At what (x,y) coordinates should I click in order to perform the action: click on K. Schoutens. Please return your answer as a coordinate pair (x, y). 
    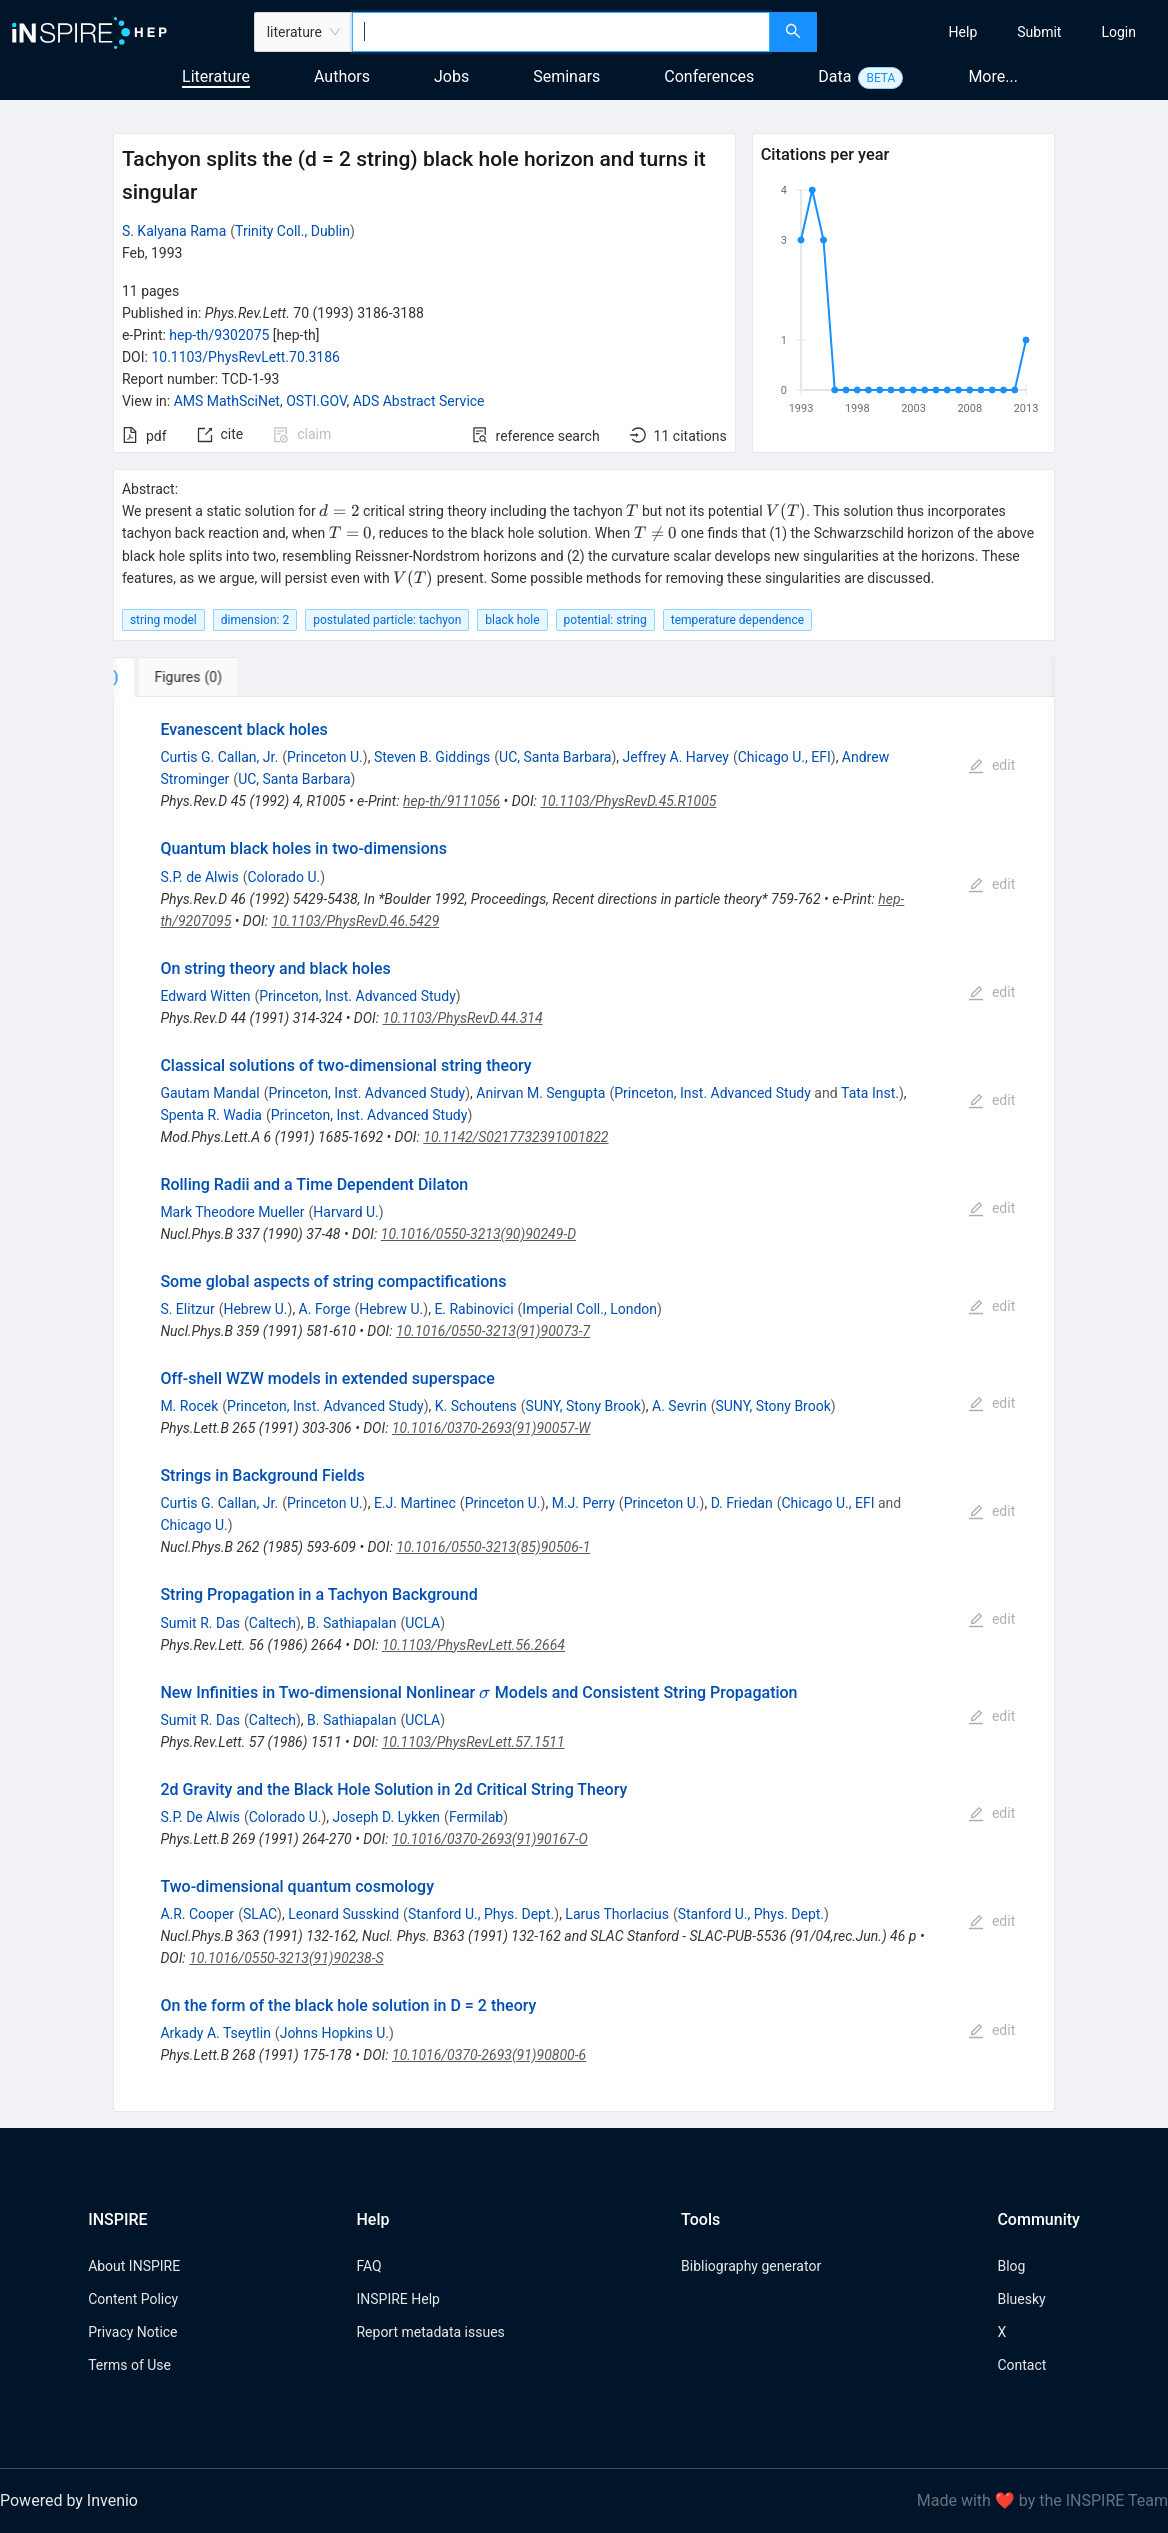
    Looking at the image, I should click on (476, 1406).